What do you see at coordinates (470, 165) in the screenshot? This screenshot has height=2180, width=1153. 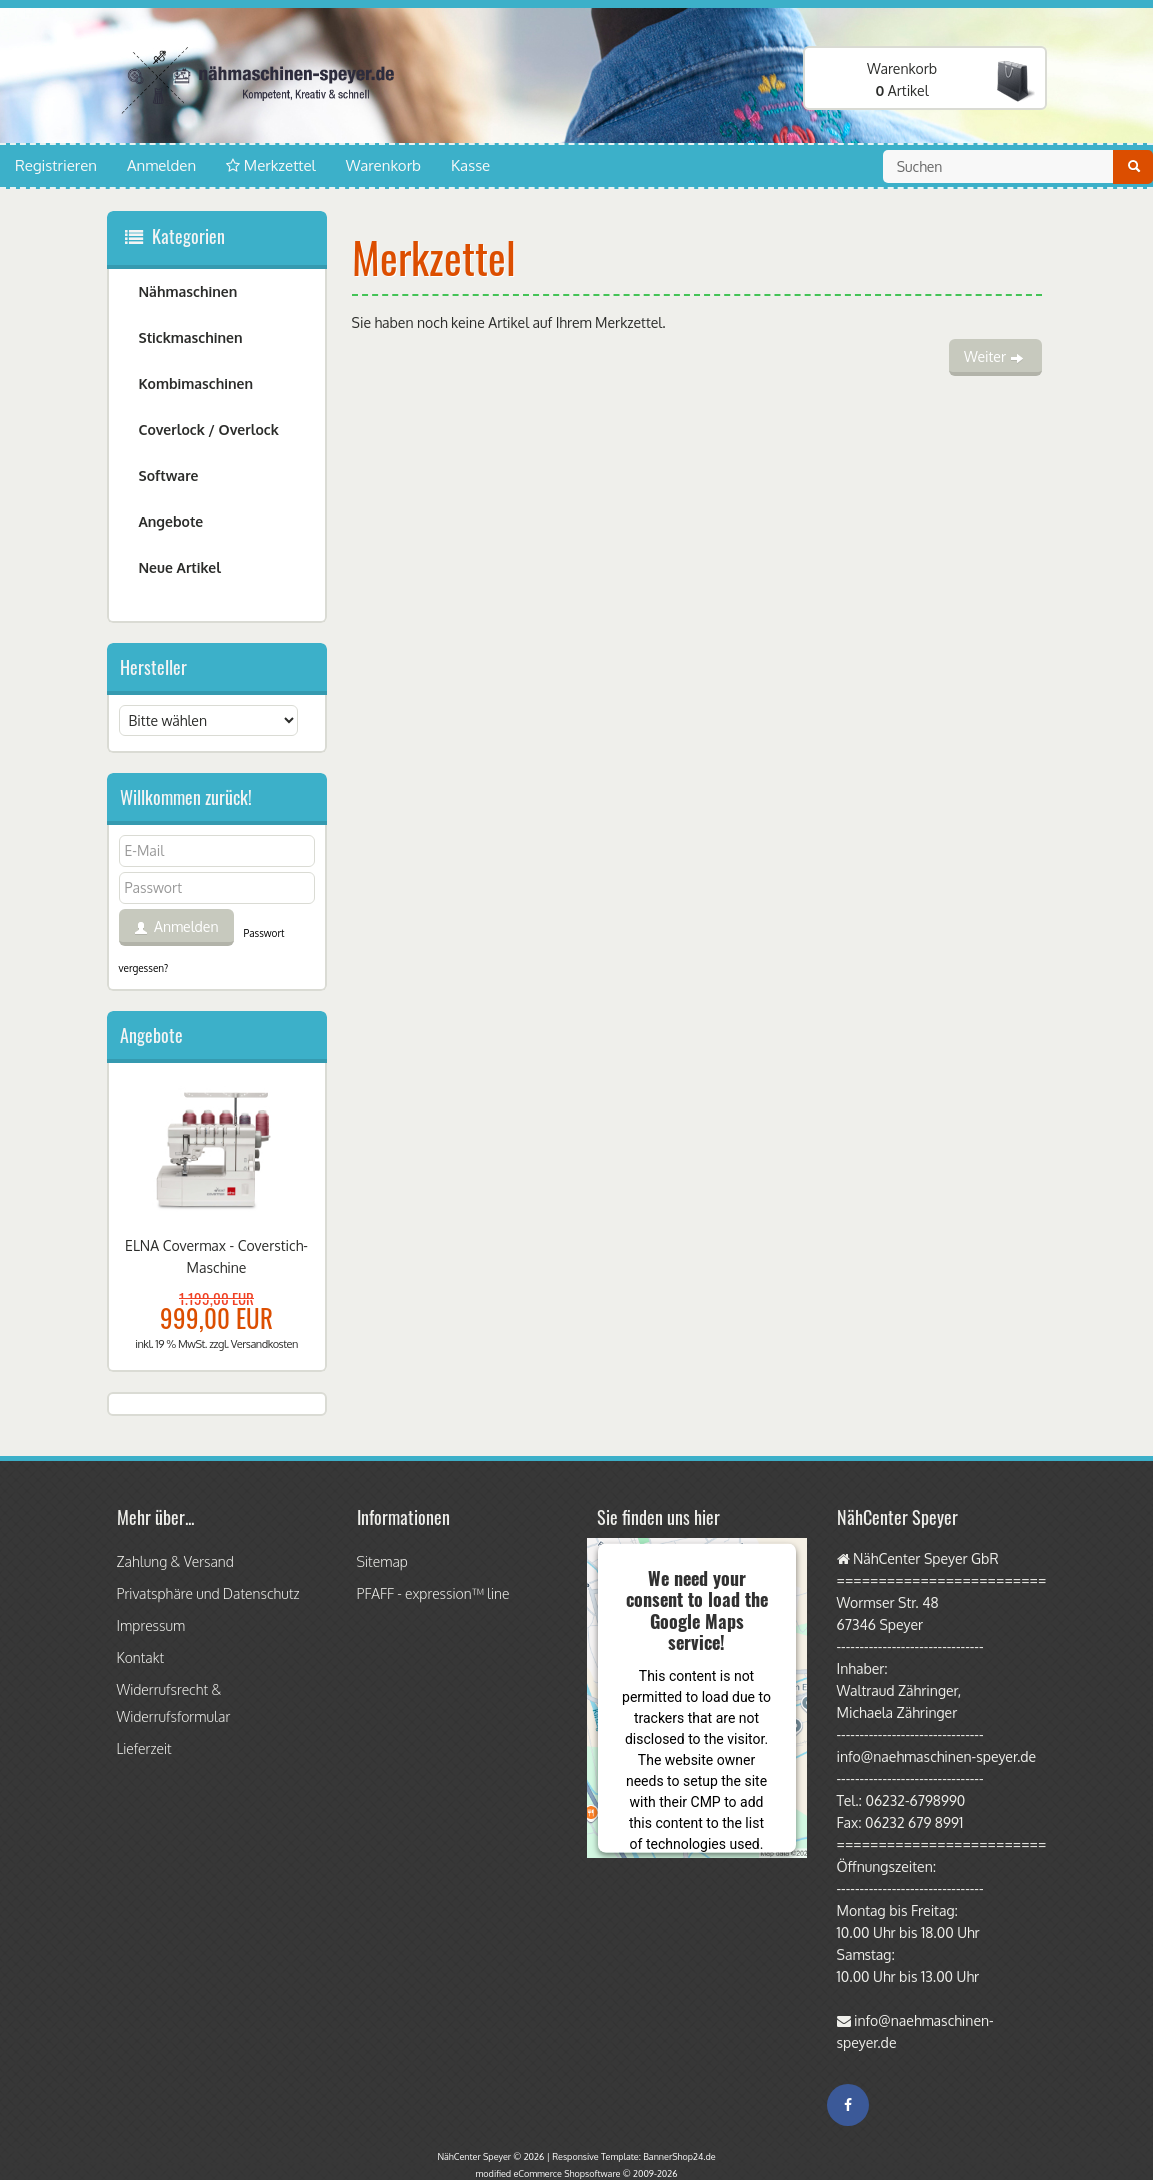 I see `Kasse` at bounding box center [470, 165].